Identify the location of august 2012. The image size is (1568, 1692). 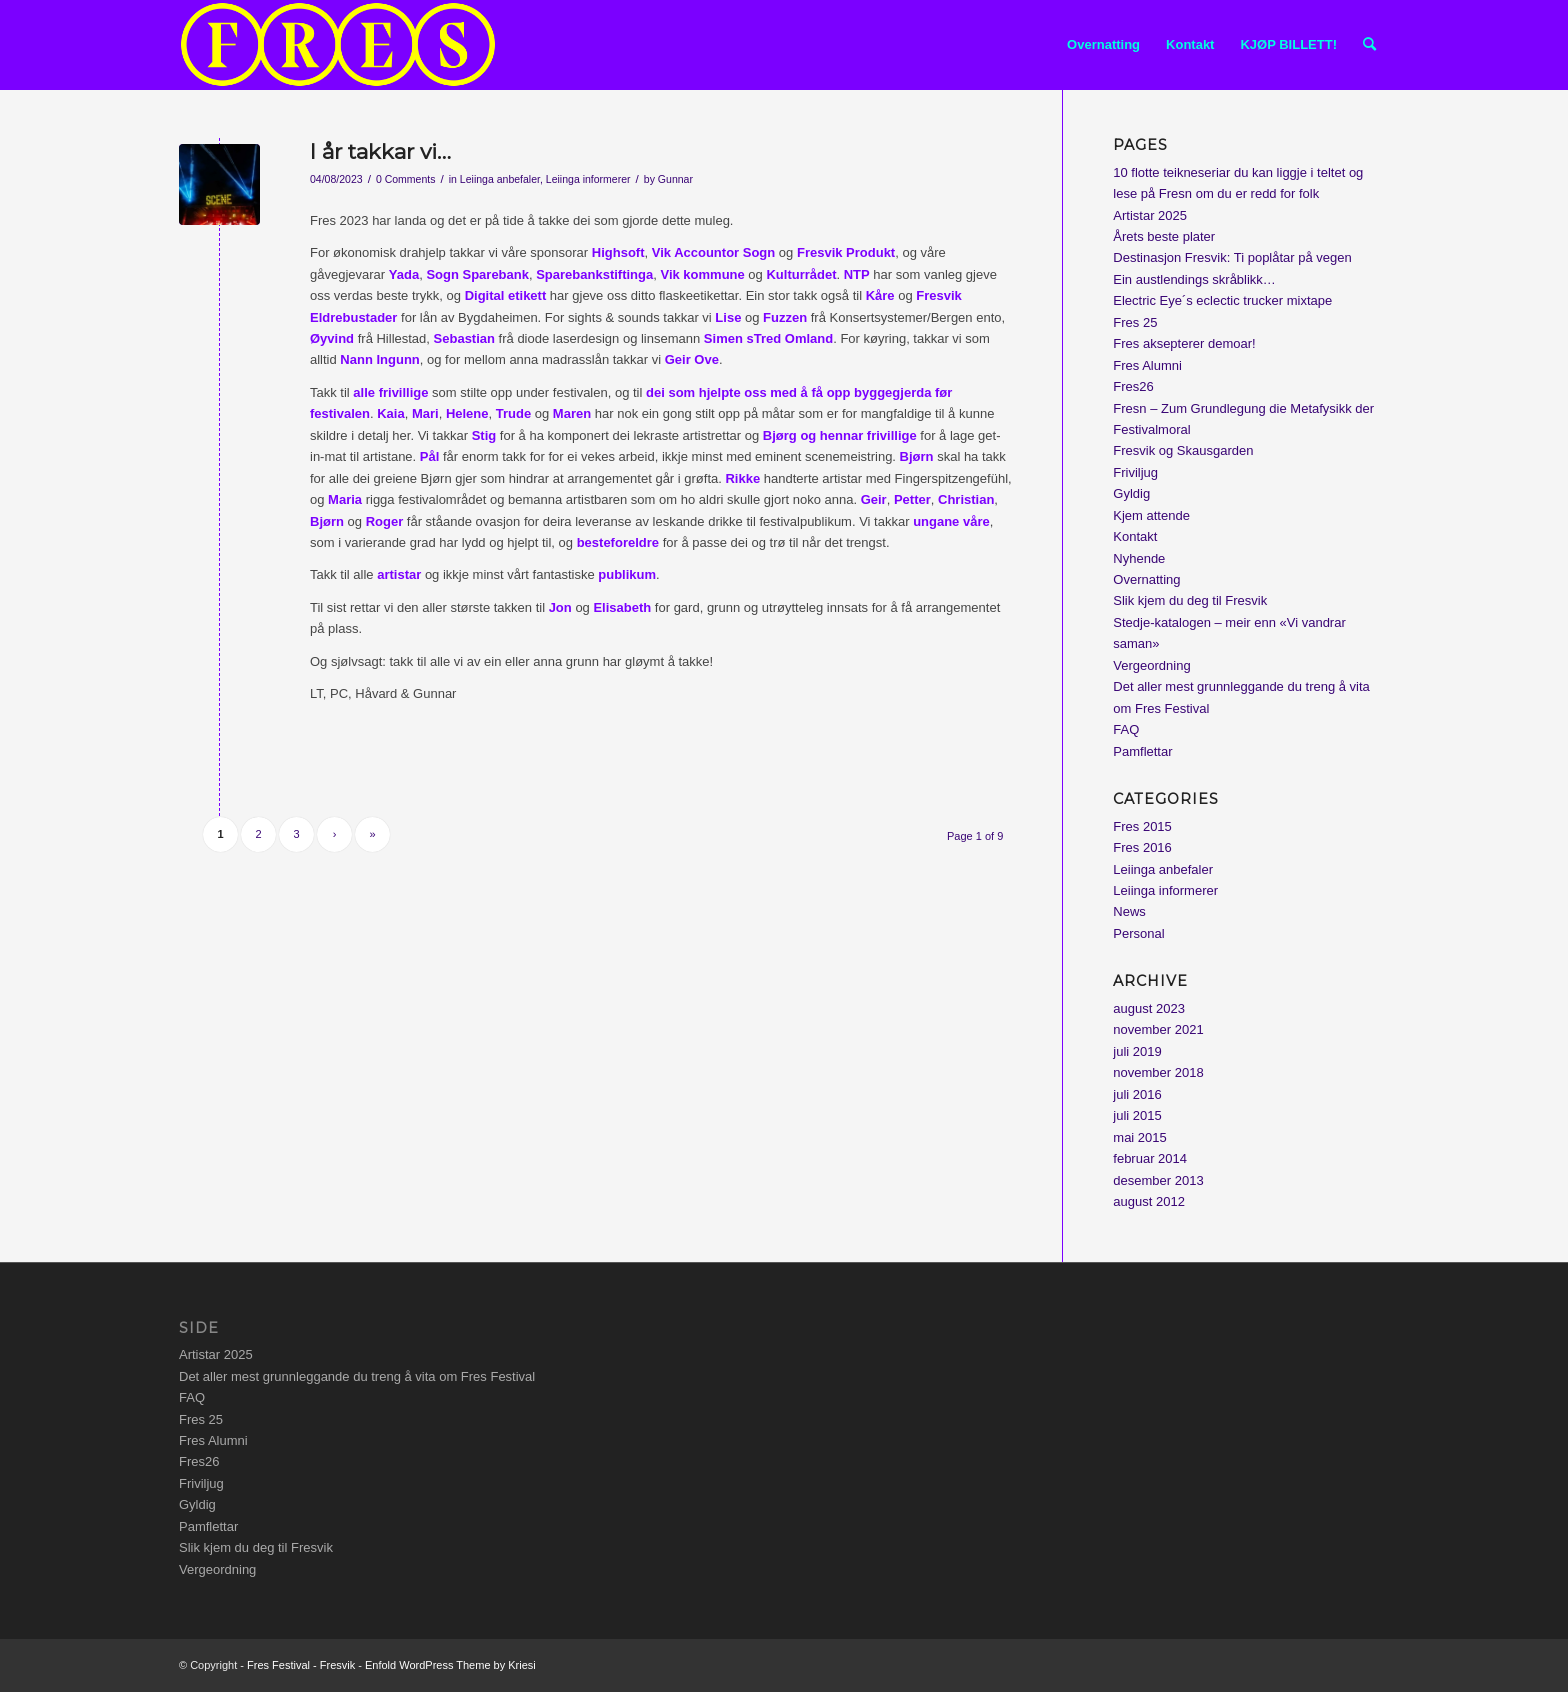
(1149, 1201).